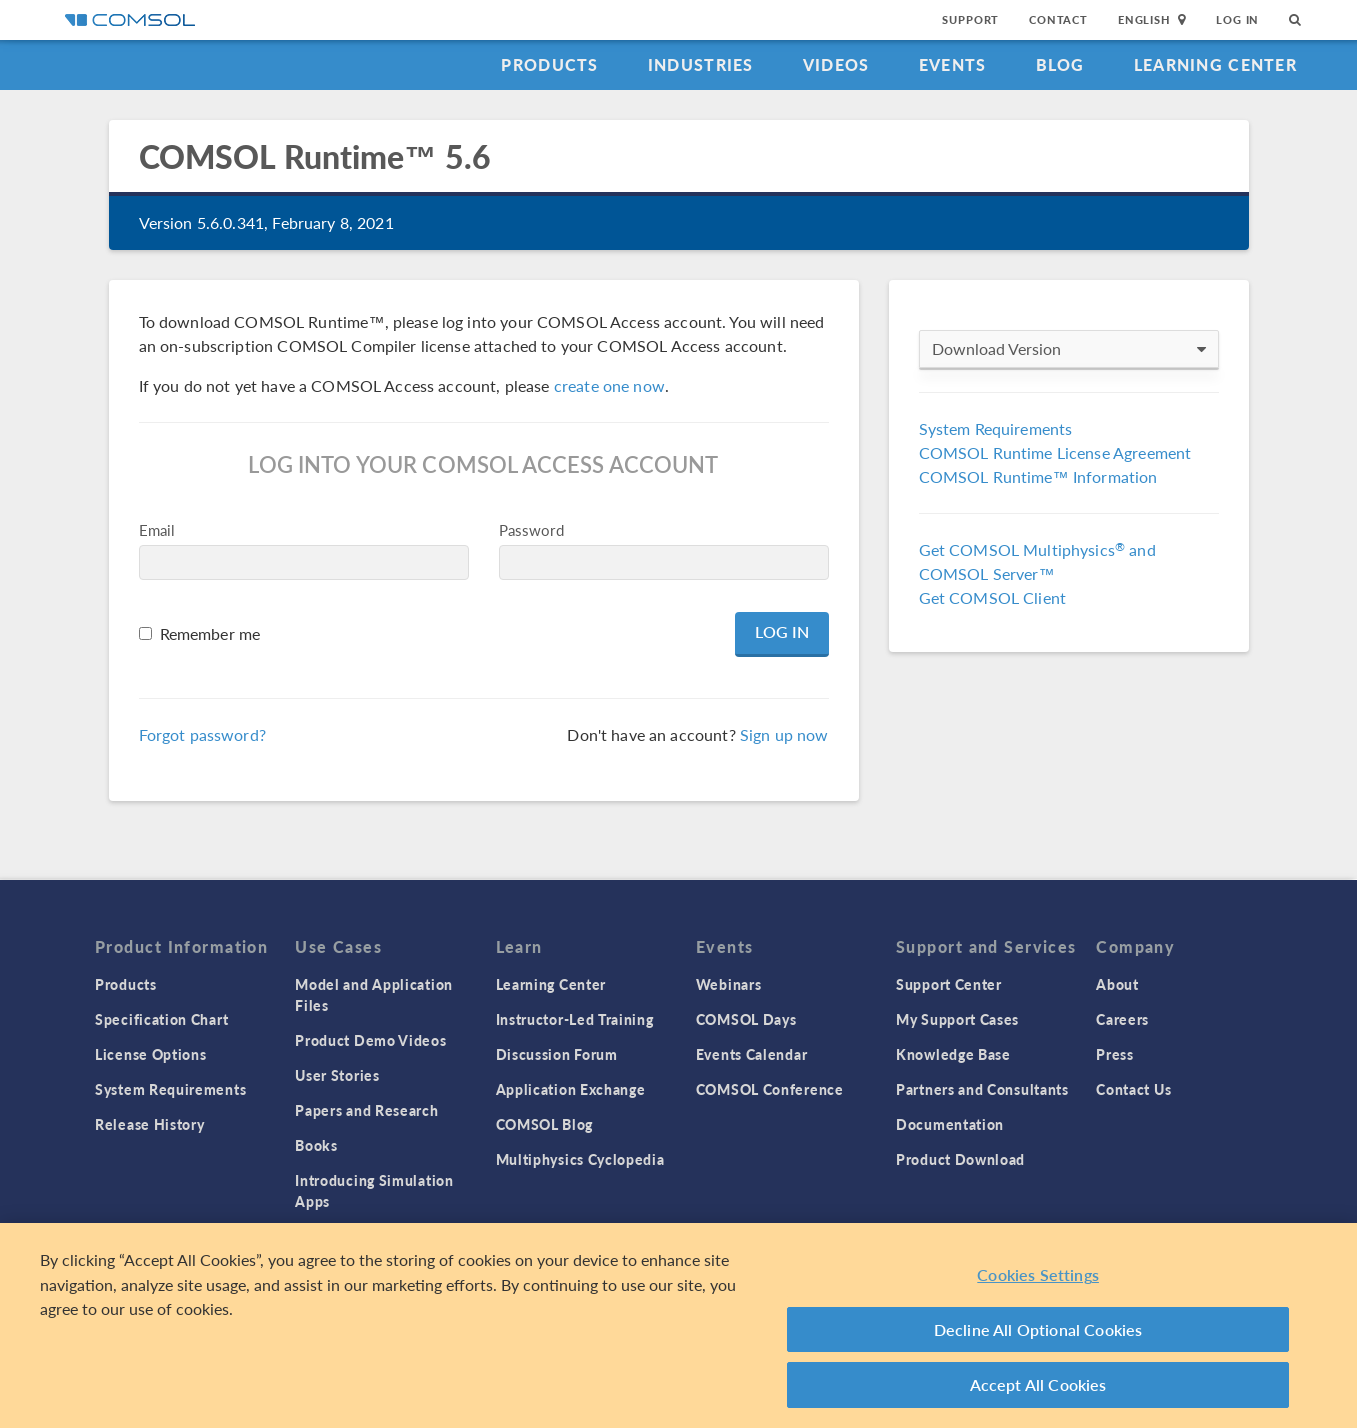  I want to click on License Options, so click(151, 1054).